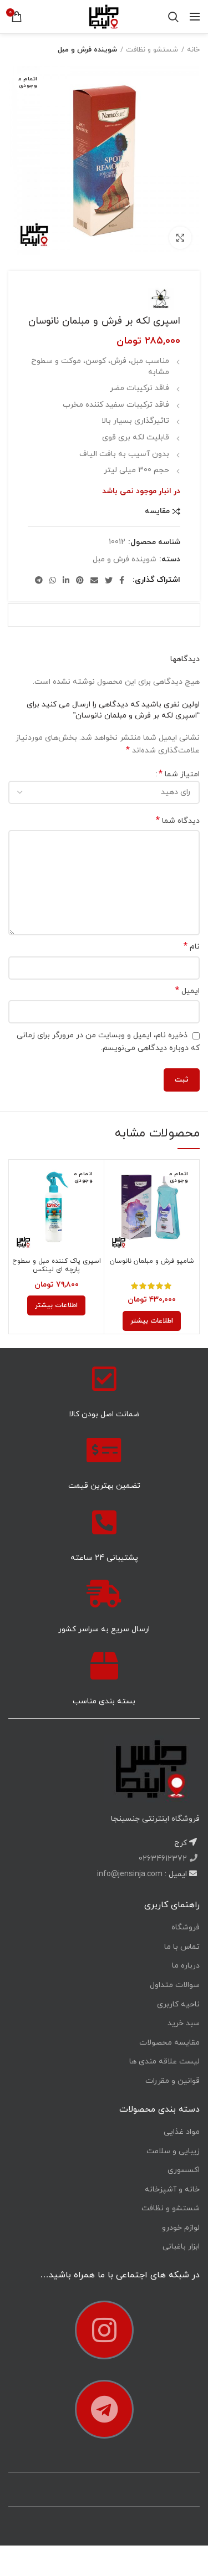  I want to click on مقایسه, so click(157, 511).